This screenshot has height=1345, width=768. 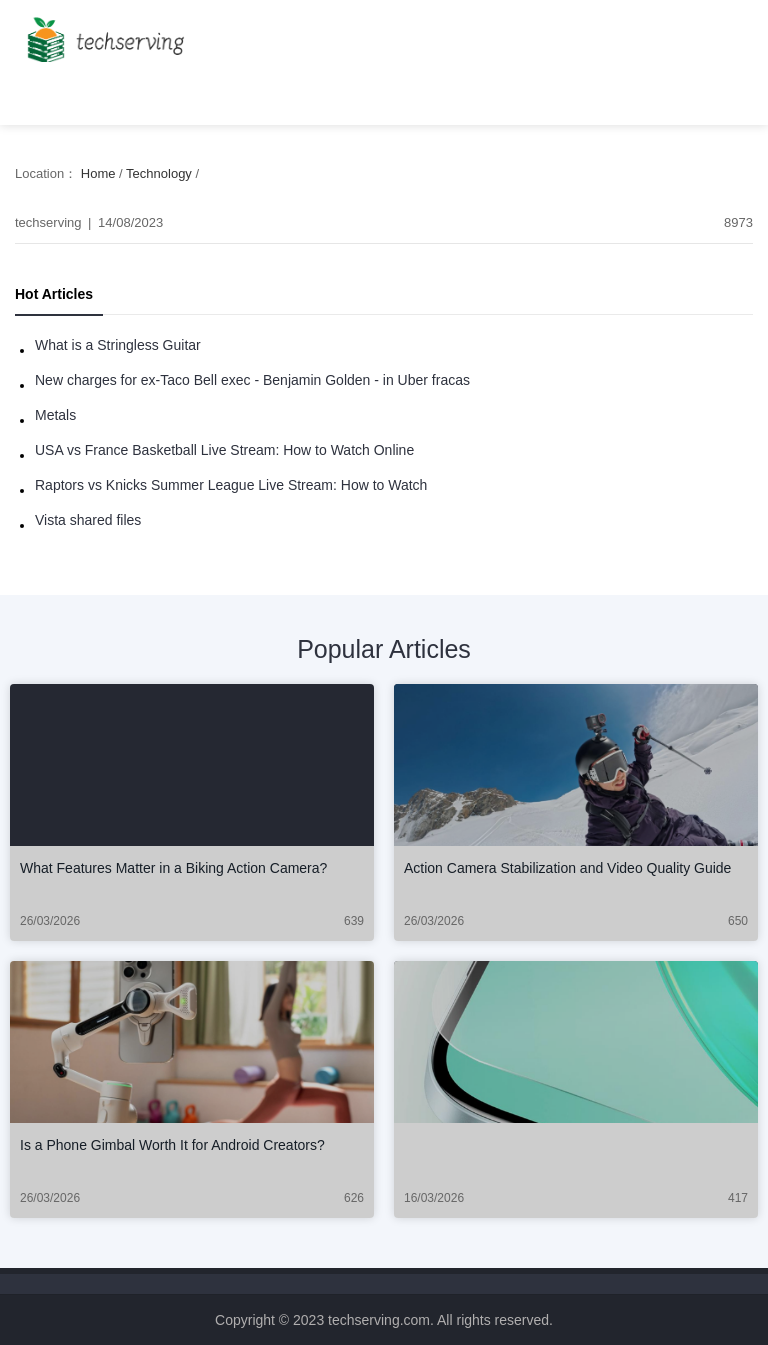 I want to click on Vista shared files, so click(x=88, y=520).